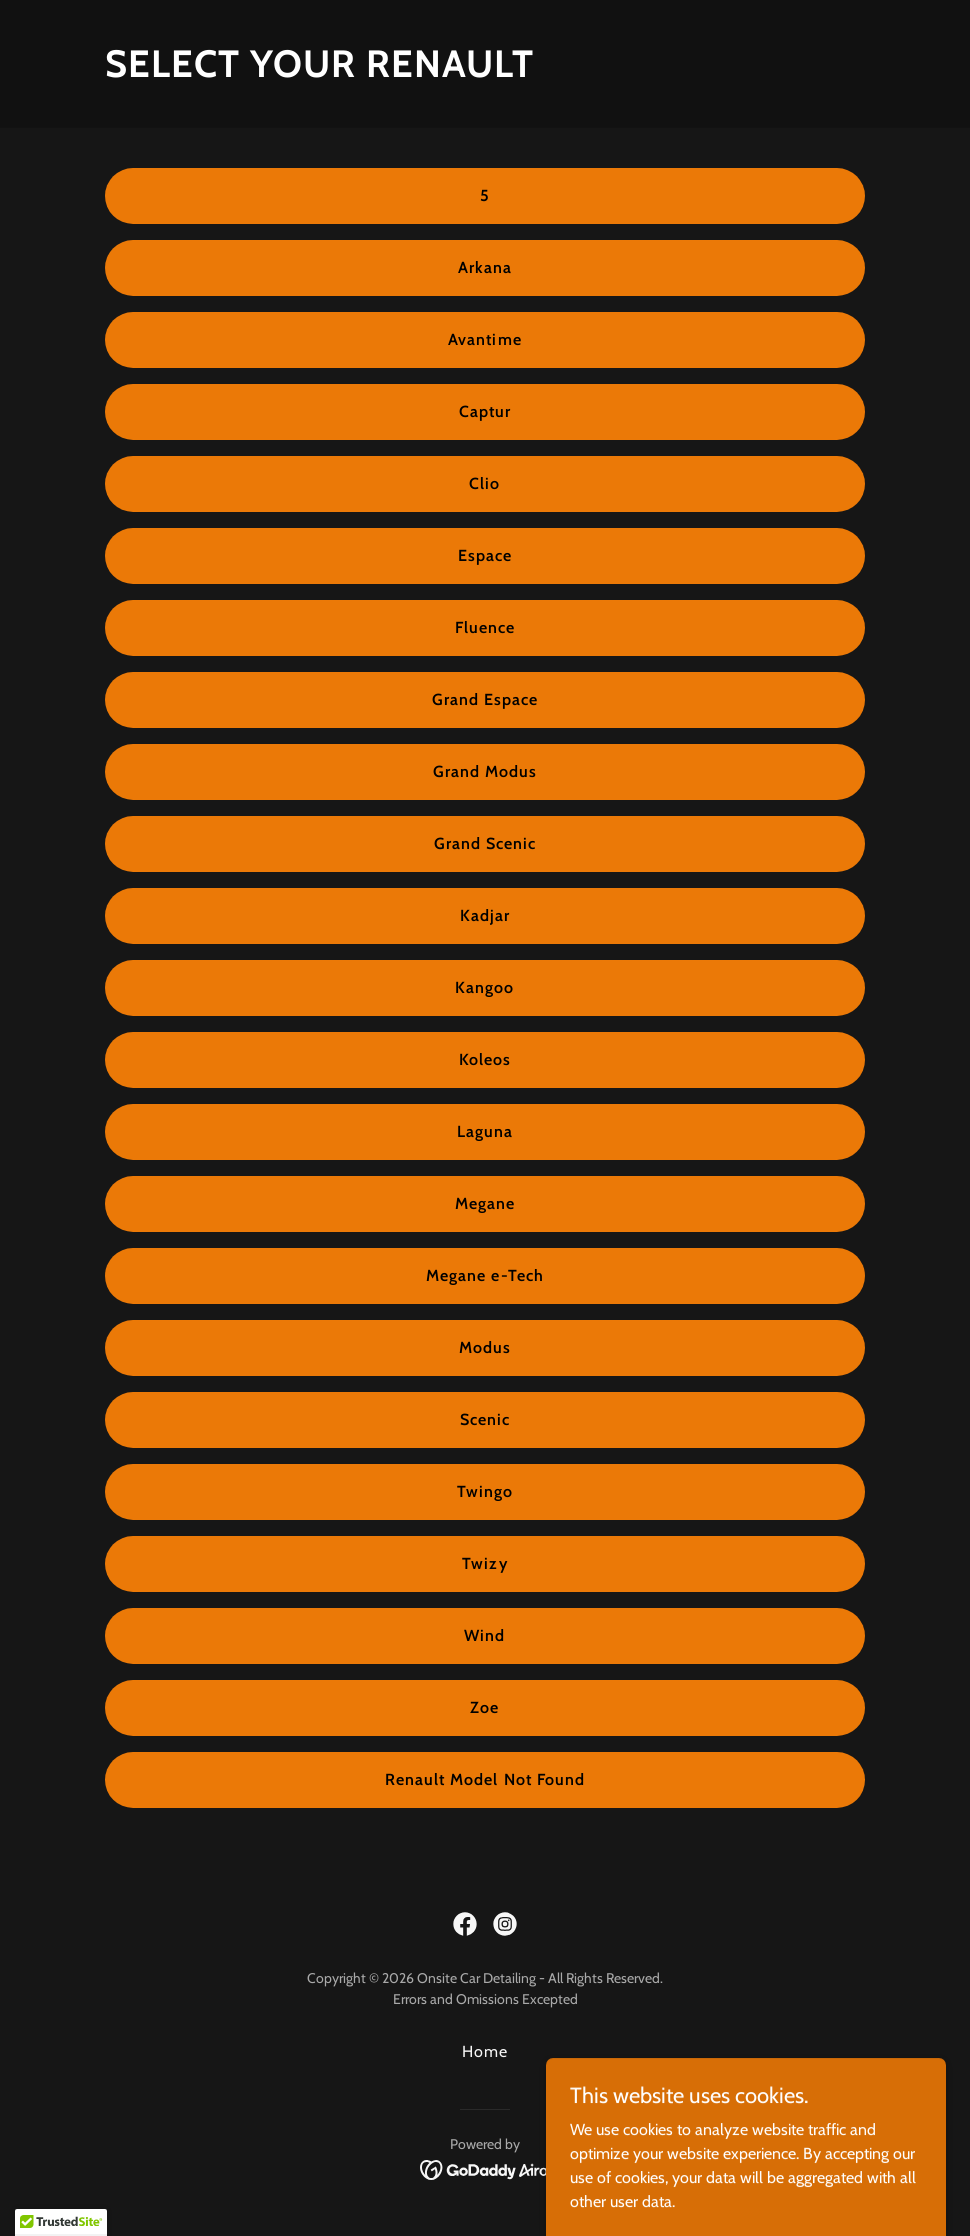 The width and height of the screenshot is (970, 2236). What do you see at coordinates (484, 1635) in the screenshot?
I see `Wind` at bounding box center [484, 1635].